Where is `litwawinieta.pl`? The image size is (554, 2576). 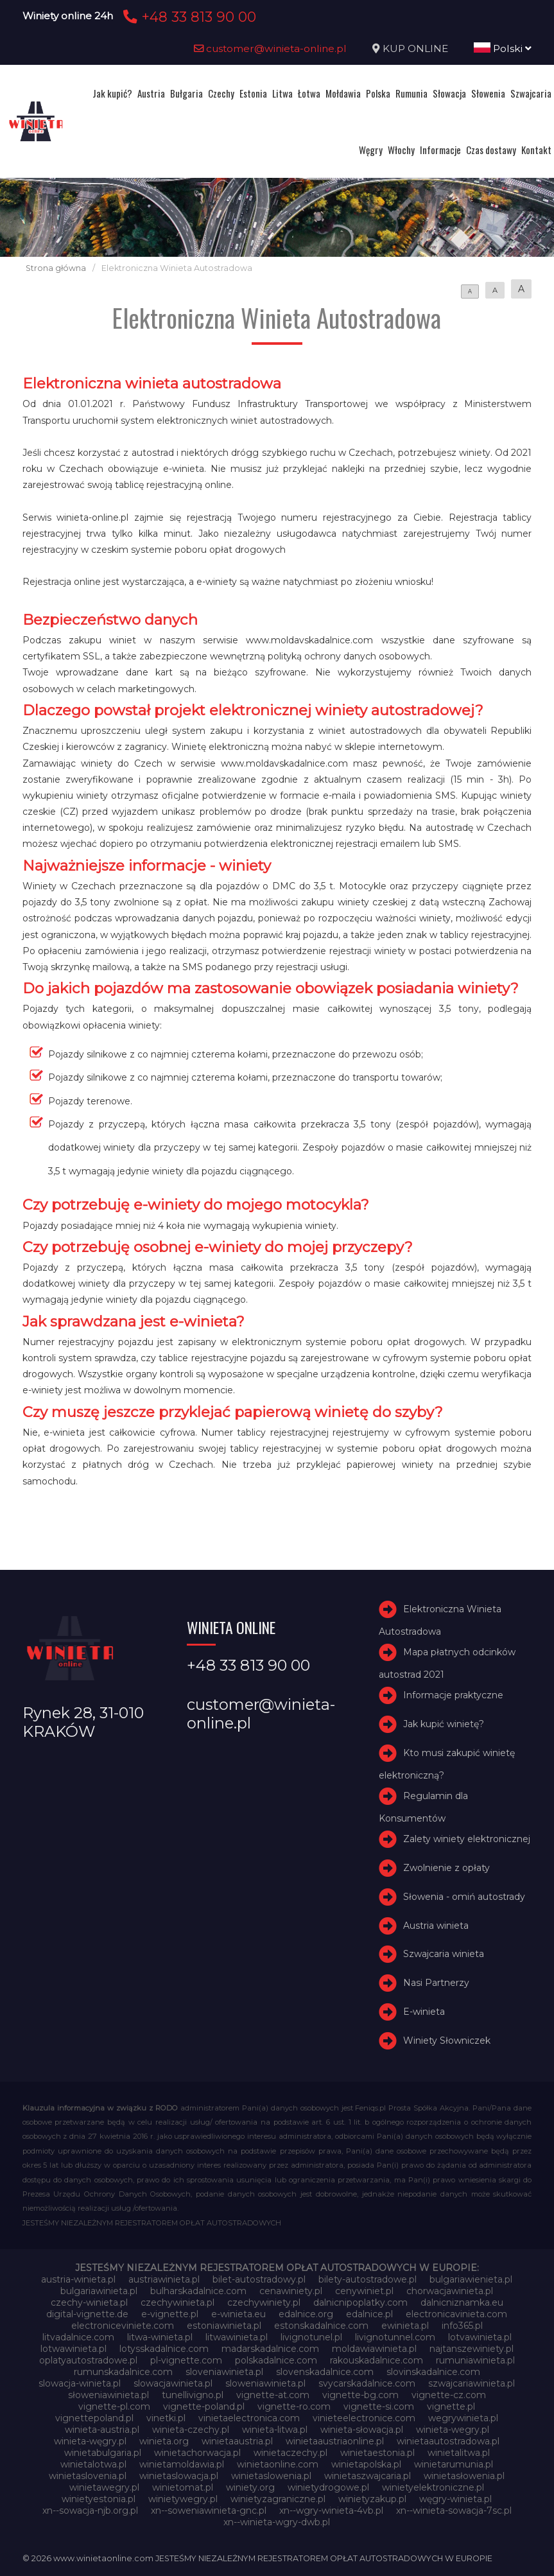
litwawinieta.pl is located at coordinates (236, 2337).